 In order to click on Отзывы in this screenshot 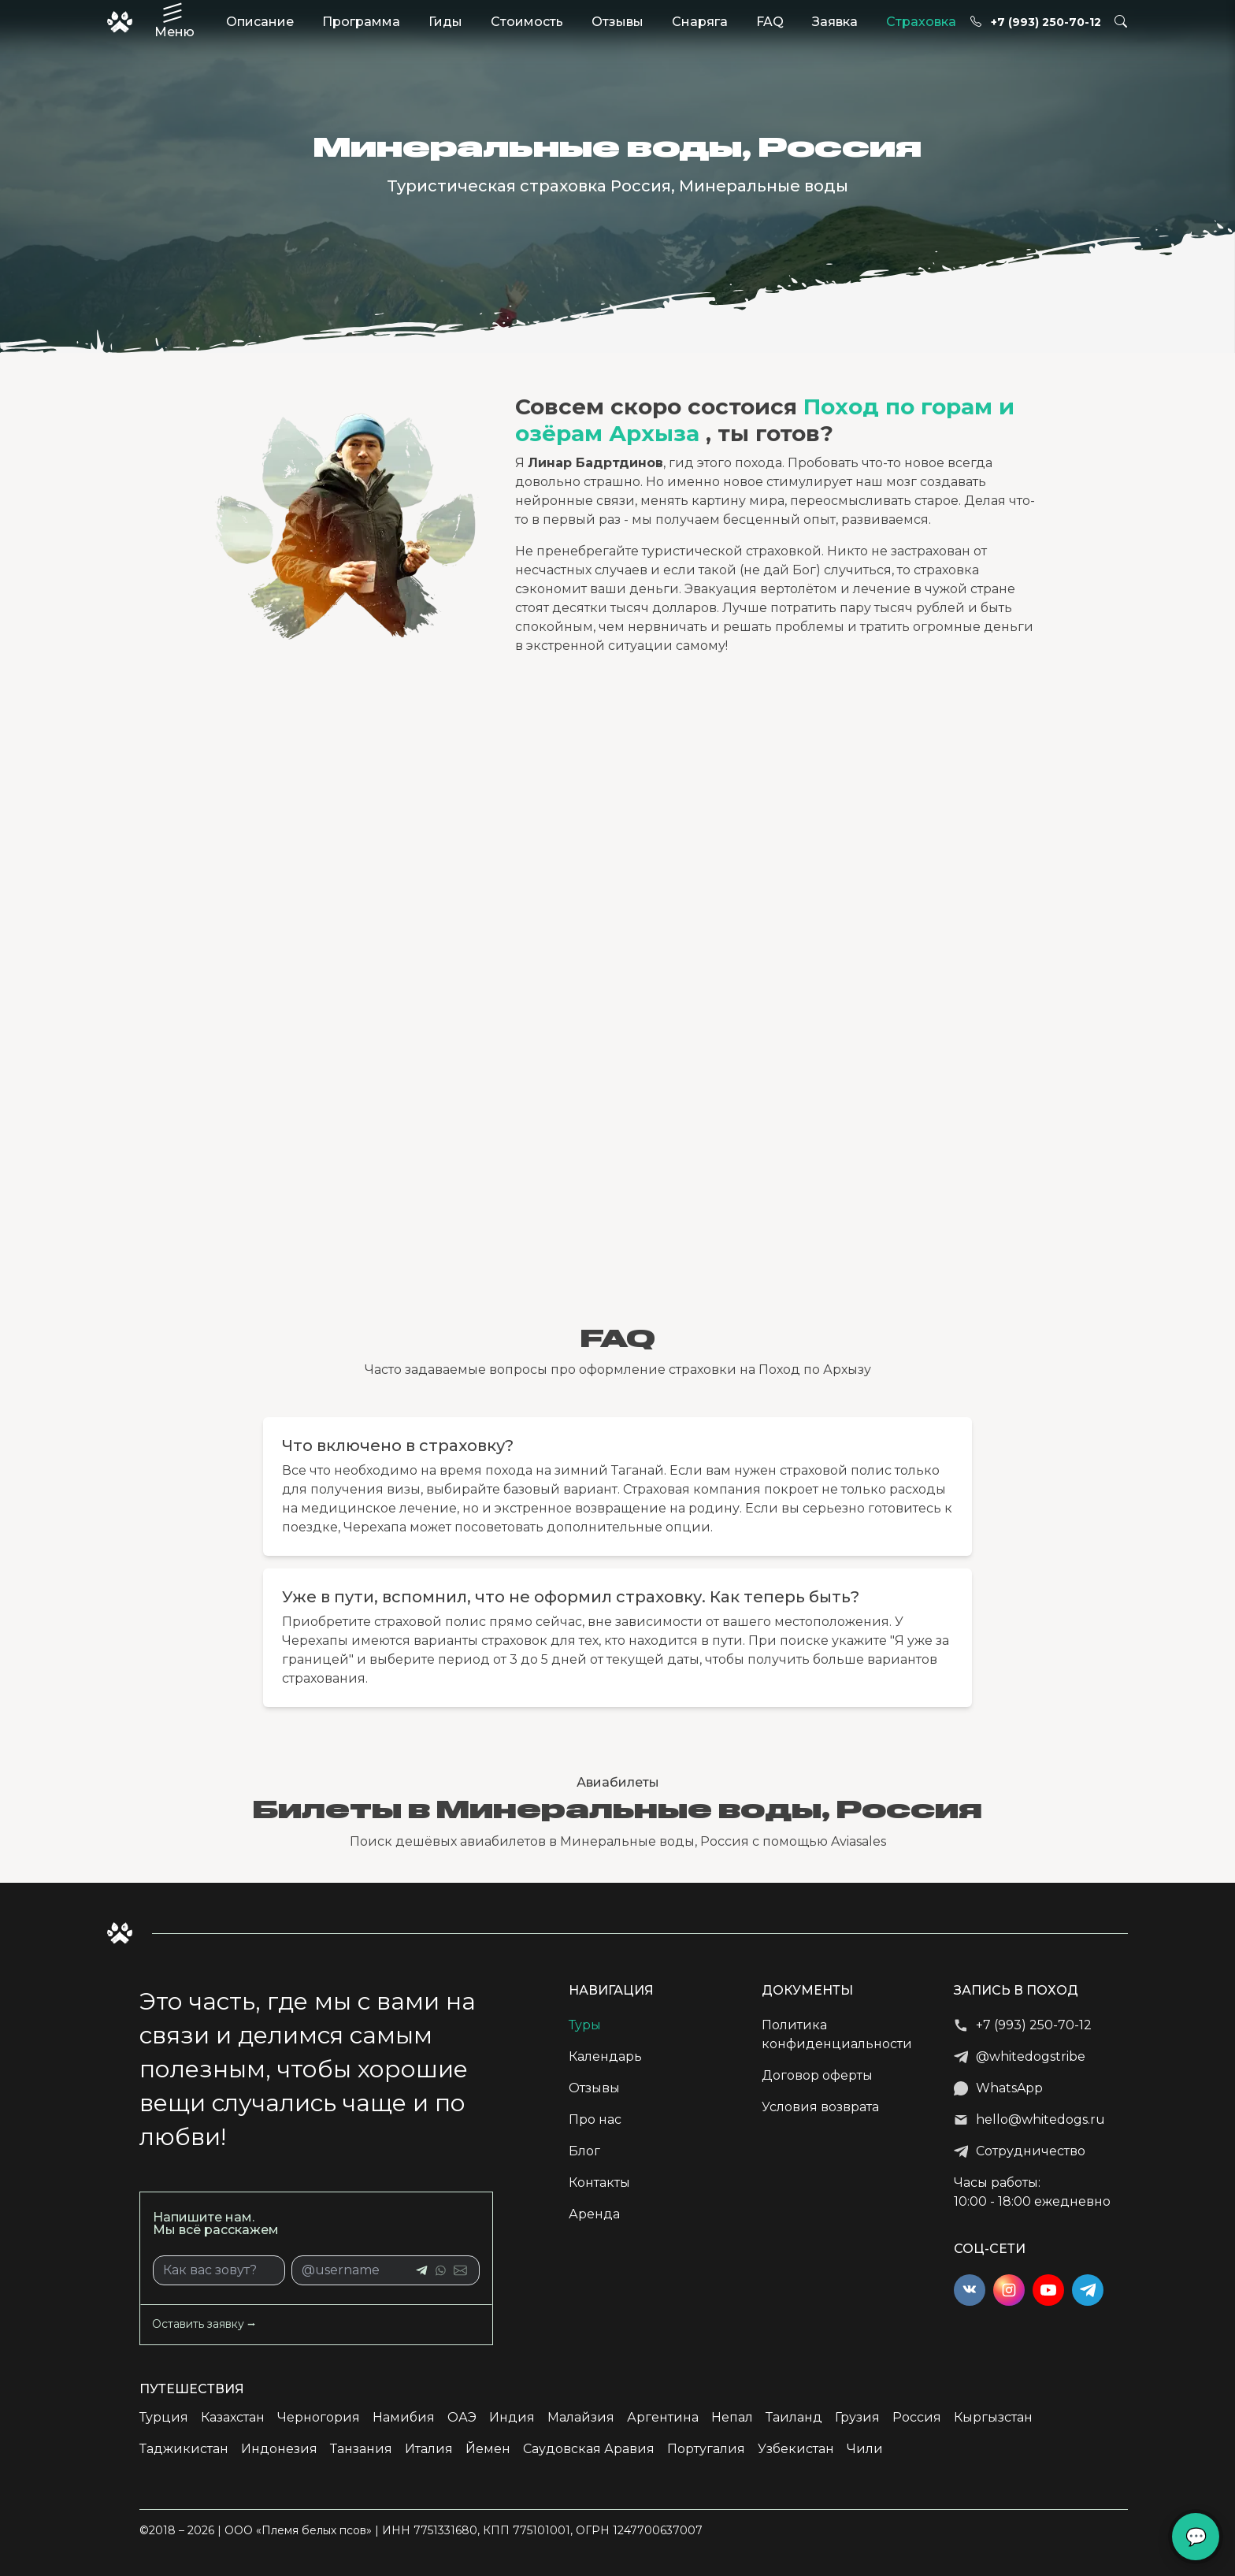, I will do `click(617, 21)`.